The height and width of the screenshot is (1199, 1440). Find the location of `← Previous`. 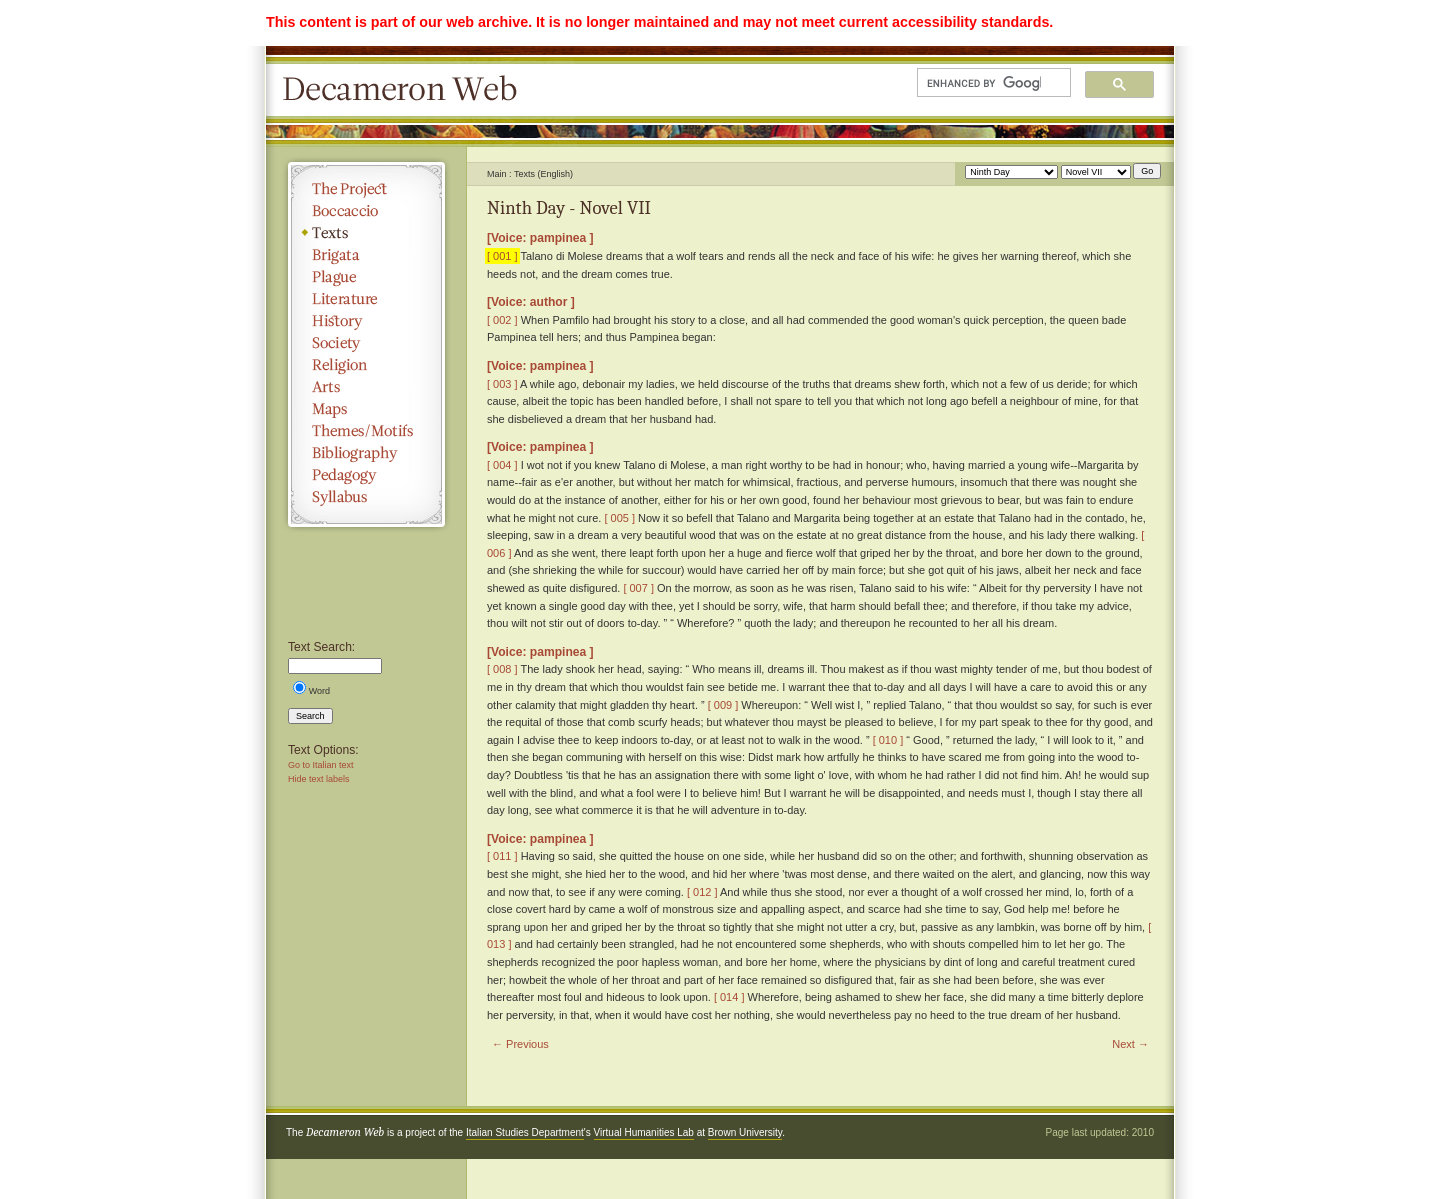

← Previous is located at coordinates (520, 1044).